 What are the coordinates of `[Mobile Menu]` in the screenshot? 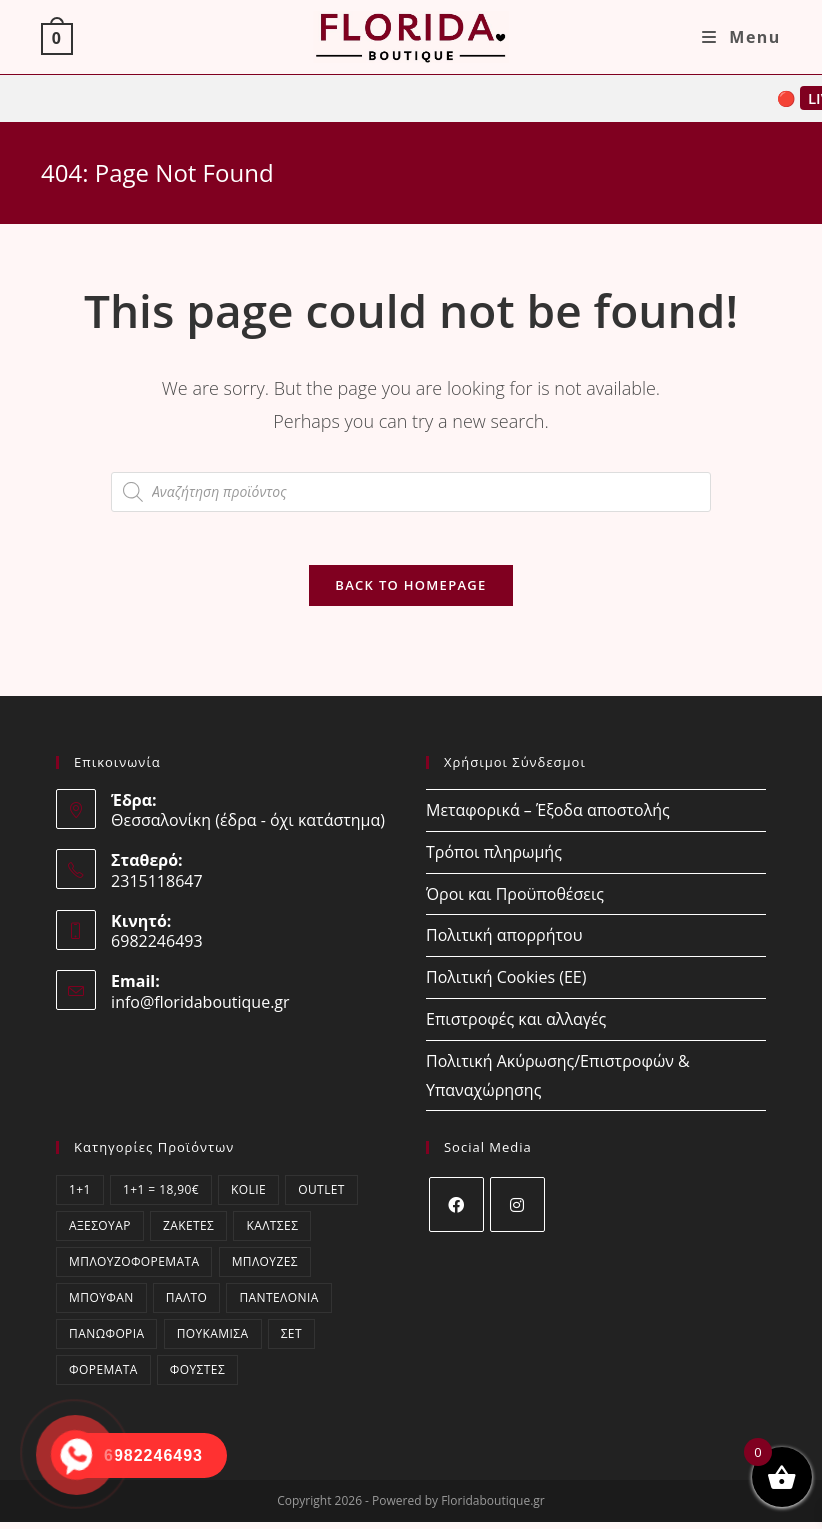 It's located at (741, 37).